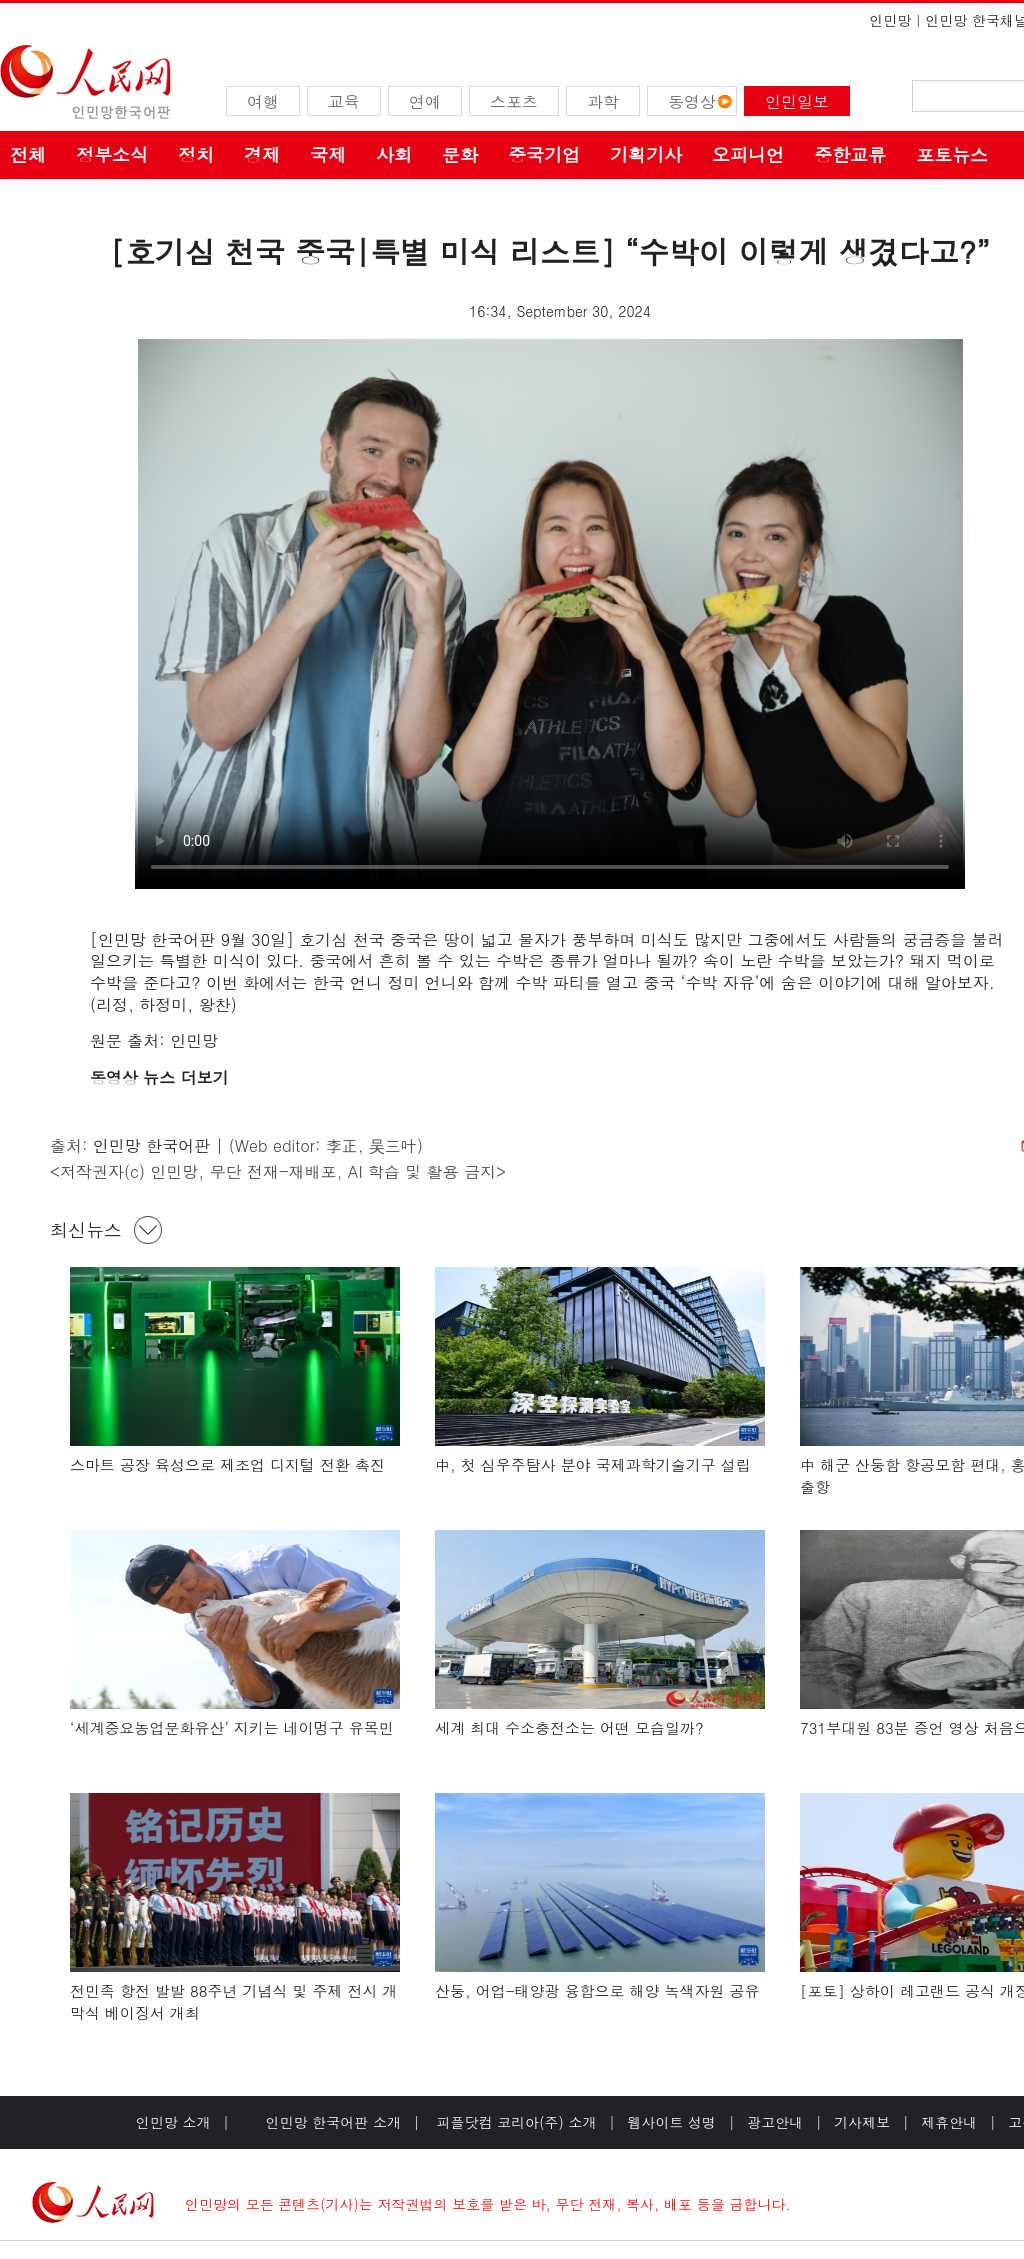  Describe the element at coordinates (514, 2122) in the screenshot. I see `피플닷컴 코리아(주) 소개` at that location.